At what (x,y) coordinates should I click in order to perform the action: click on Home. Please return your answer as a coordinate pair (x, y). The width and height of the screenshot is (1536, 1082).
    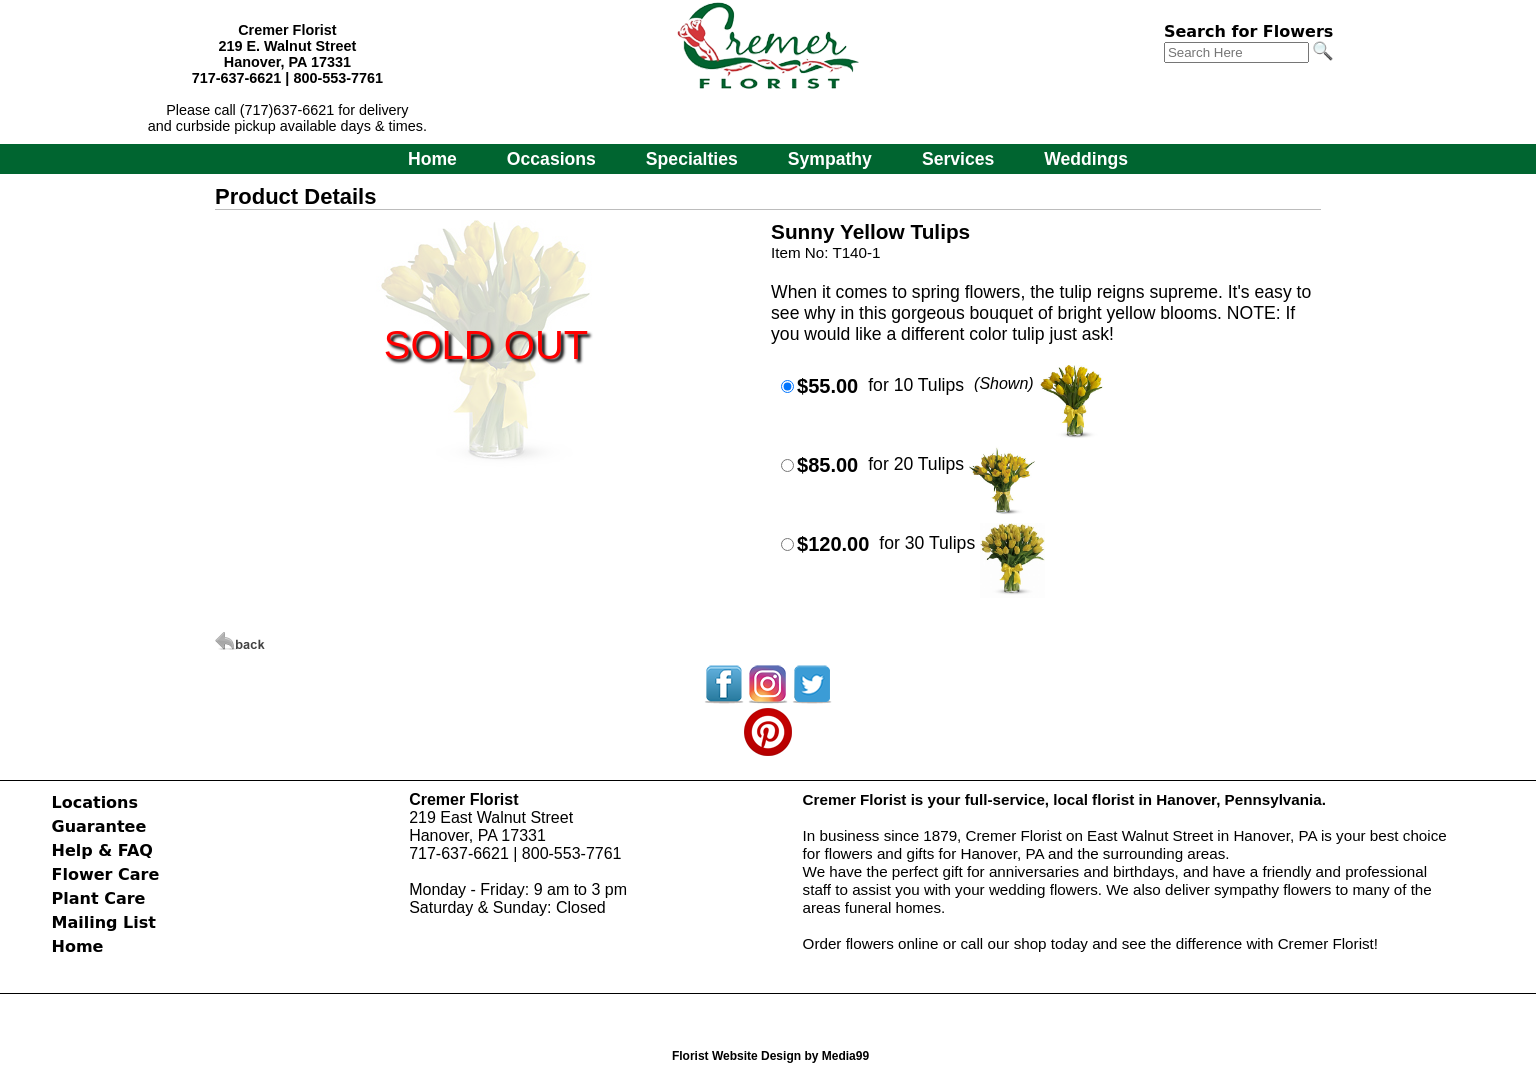
    Looking at the image, I should click on (432, 159).